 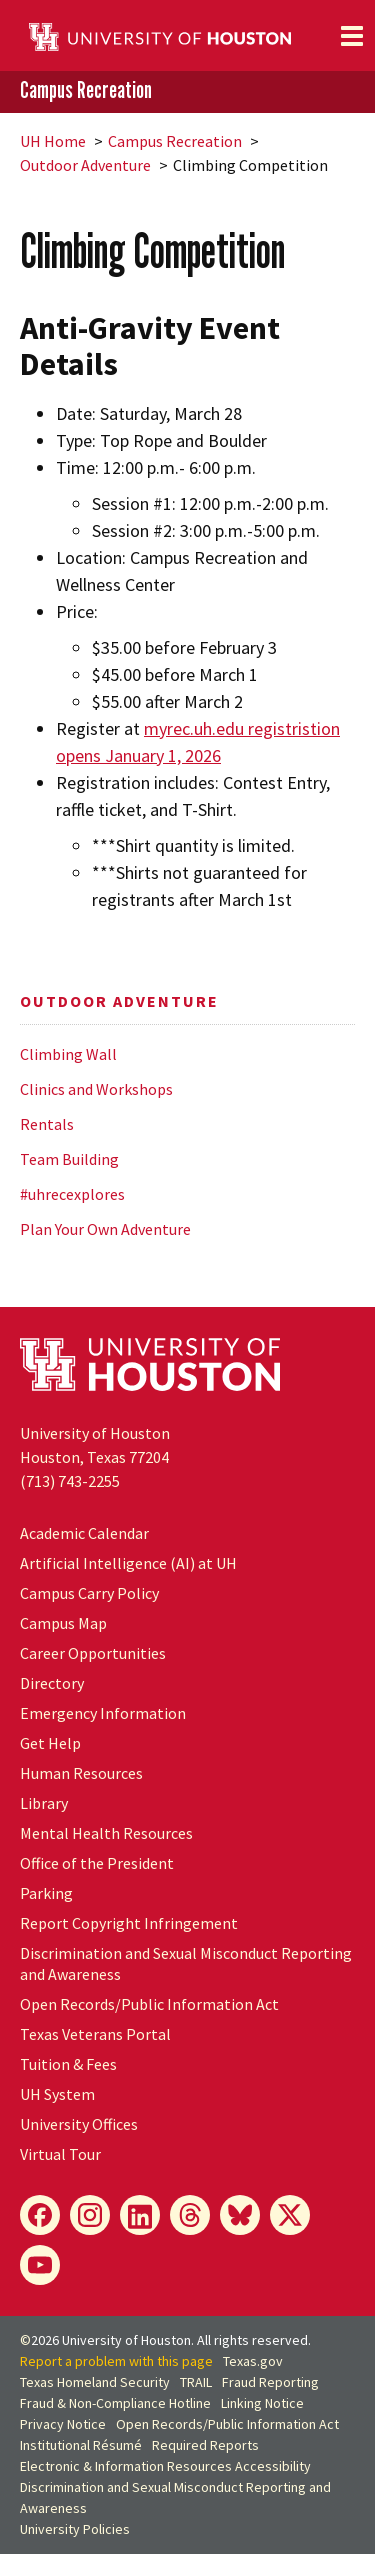 What do you see at coordinates (89, 1593) in the screenshot?
I see `Campus Carry Policy` at bounding box center [89, 1593].